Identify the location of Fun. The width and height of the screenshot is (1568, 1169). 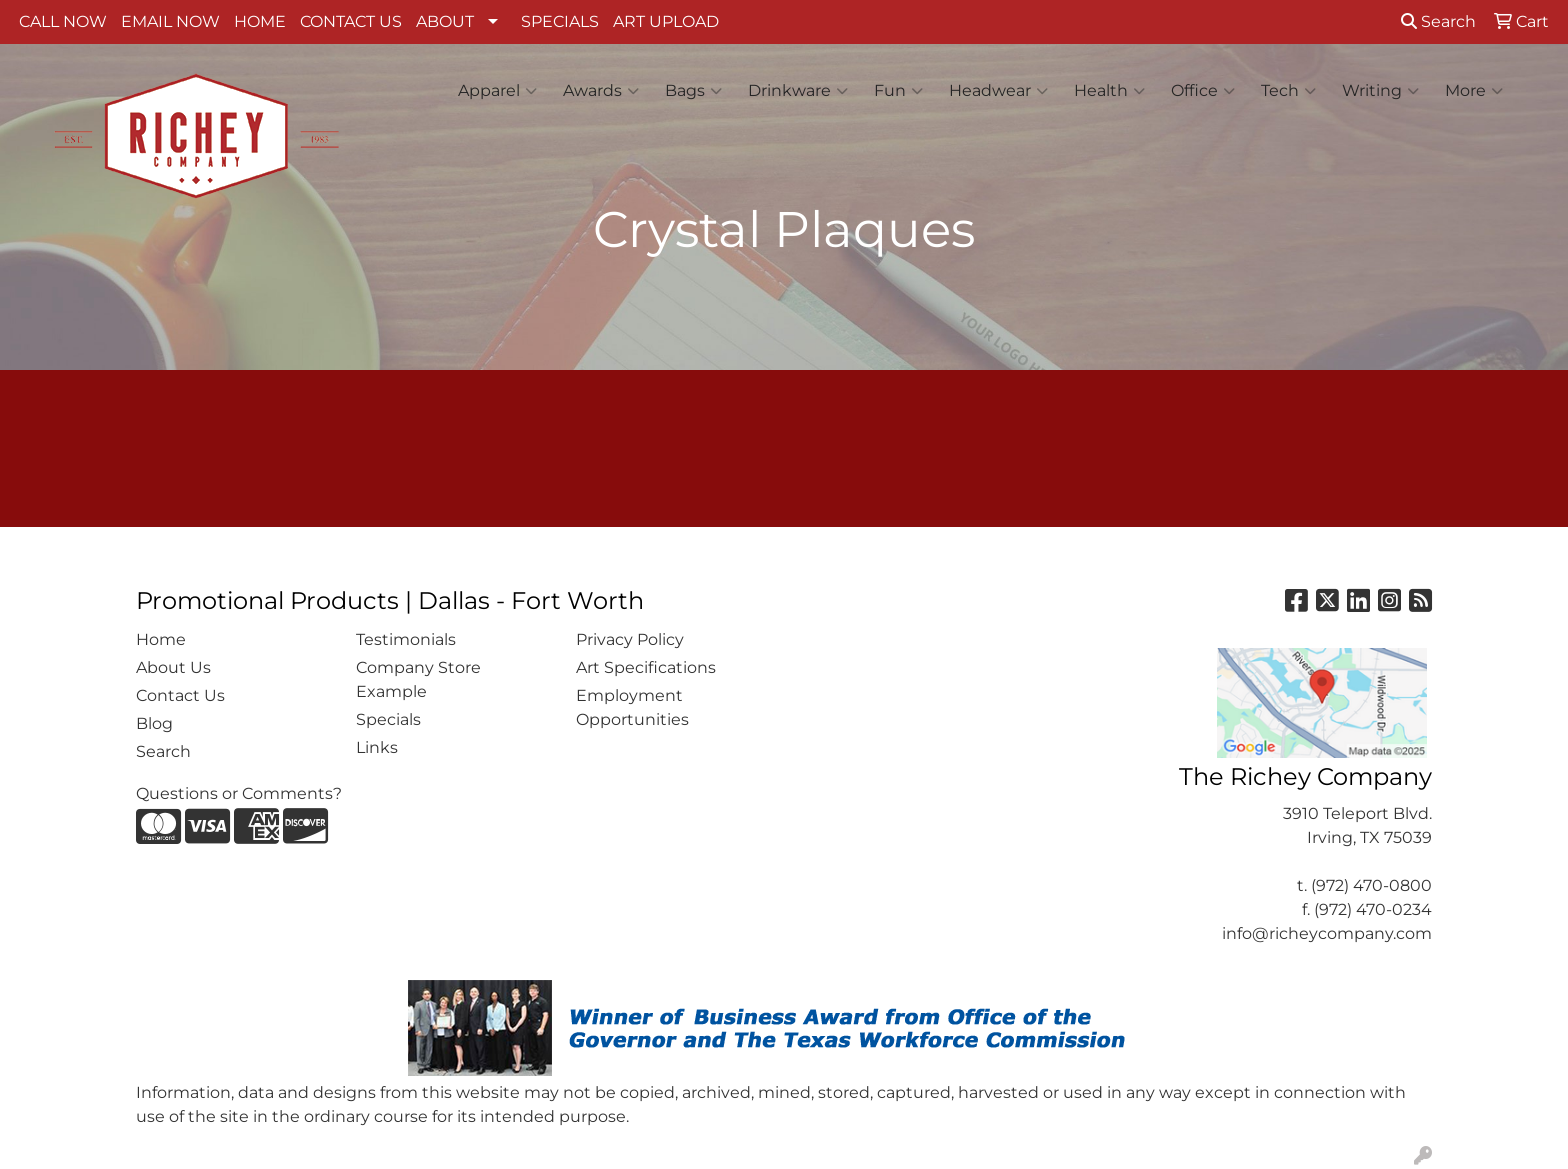
(898, 91).